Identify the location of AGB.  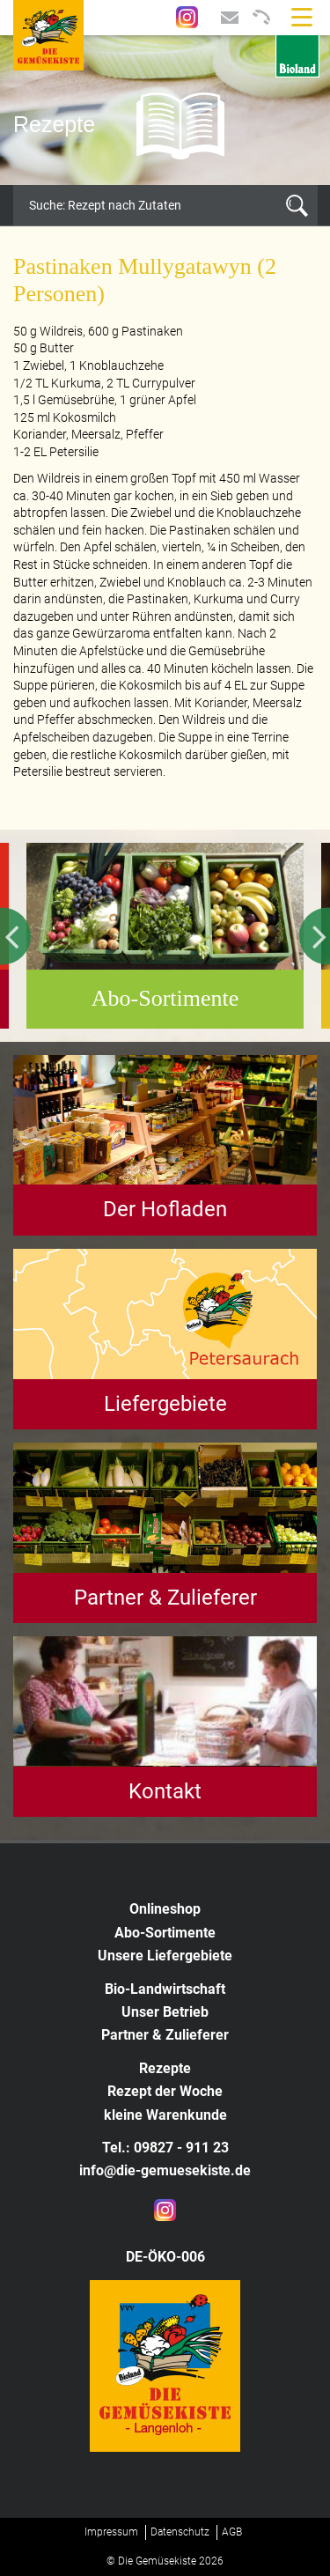
(232, 2532).